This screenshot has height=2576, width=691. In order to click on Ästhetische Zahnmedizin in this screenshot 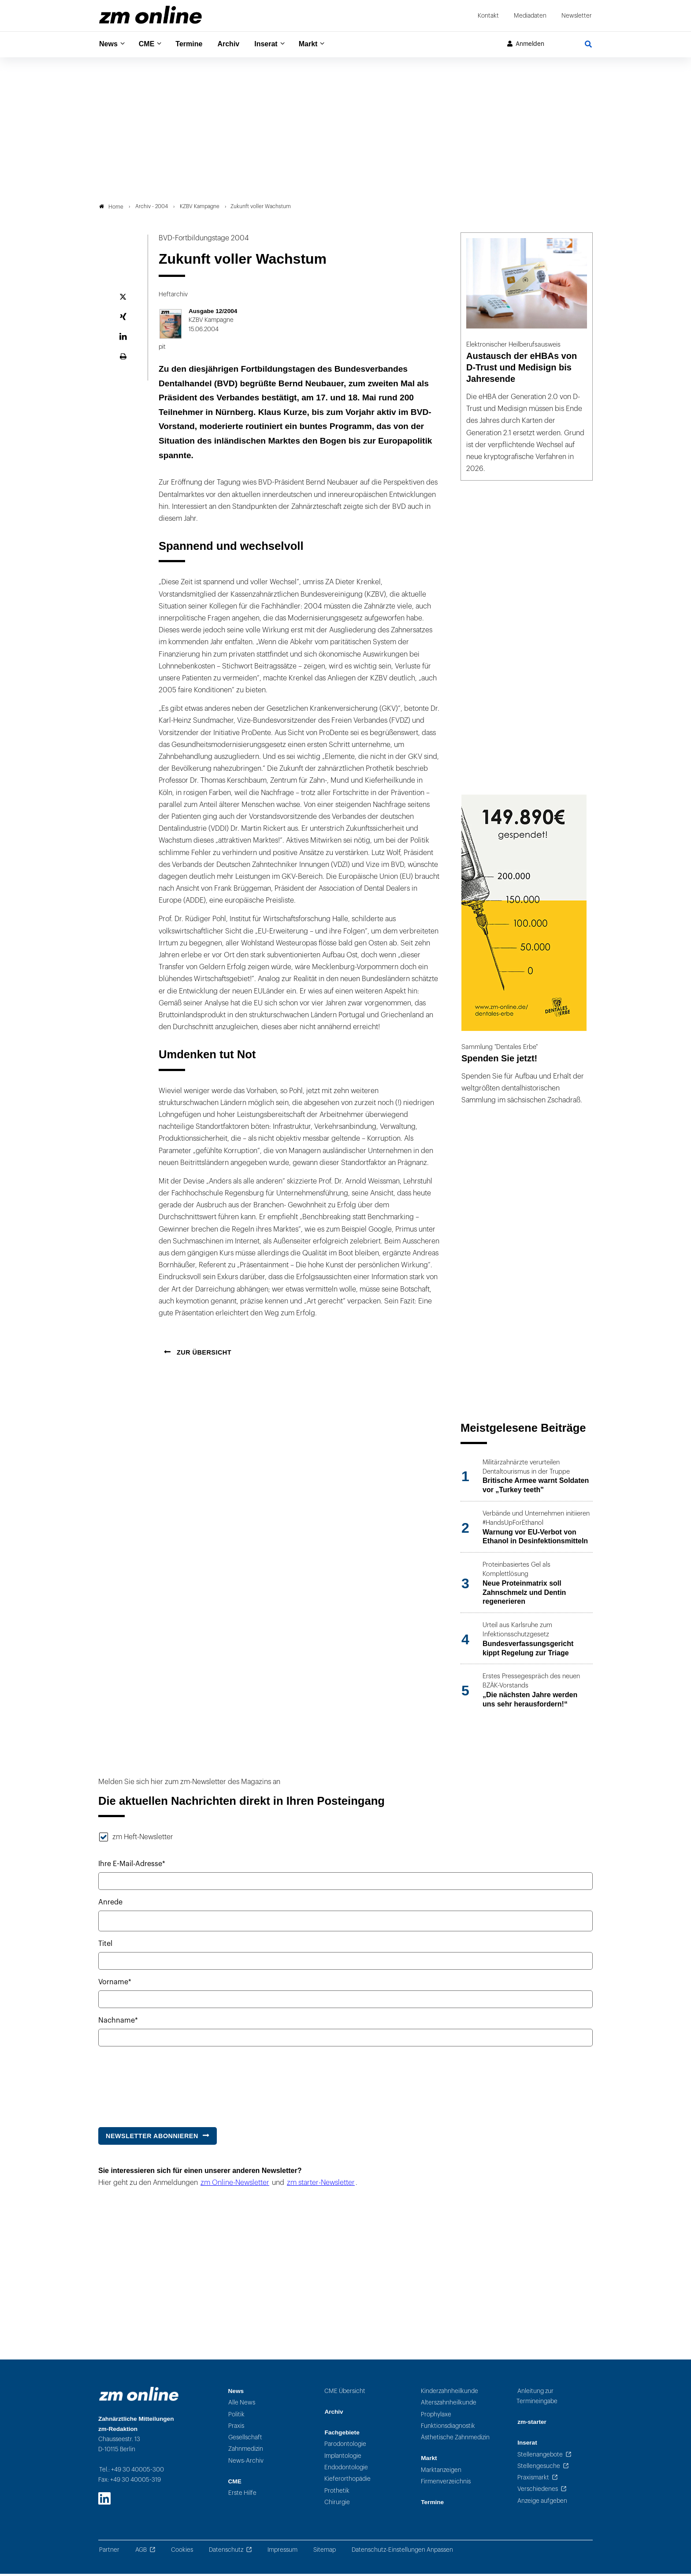, I will do `click(455, 2440)`.